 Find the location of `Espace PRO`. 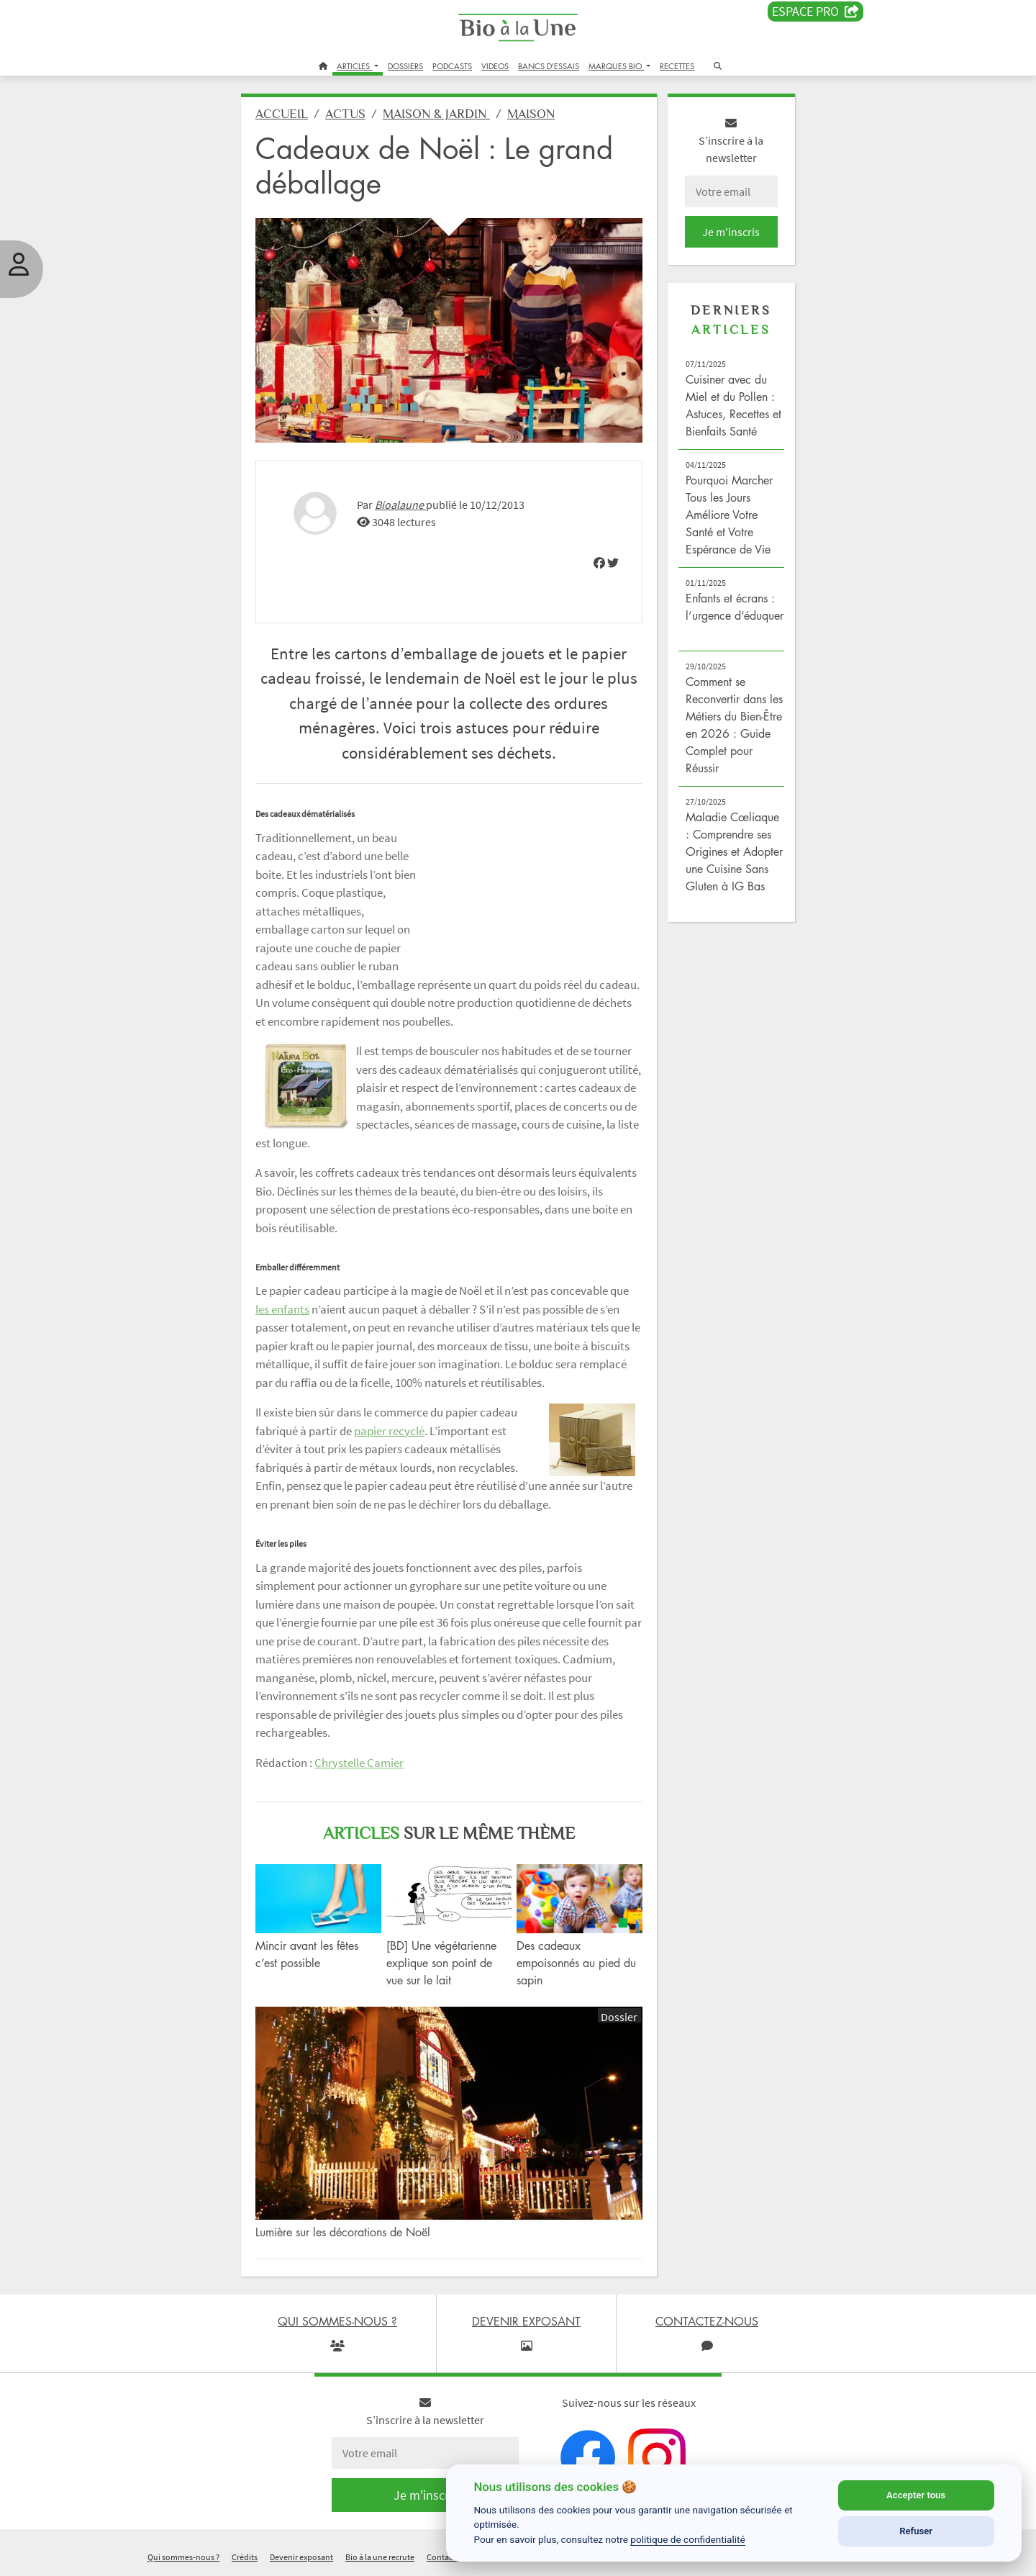

Espace PRO is located at coordinates (815, 11).